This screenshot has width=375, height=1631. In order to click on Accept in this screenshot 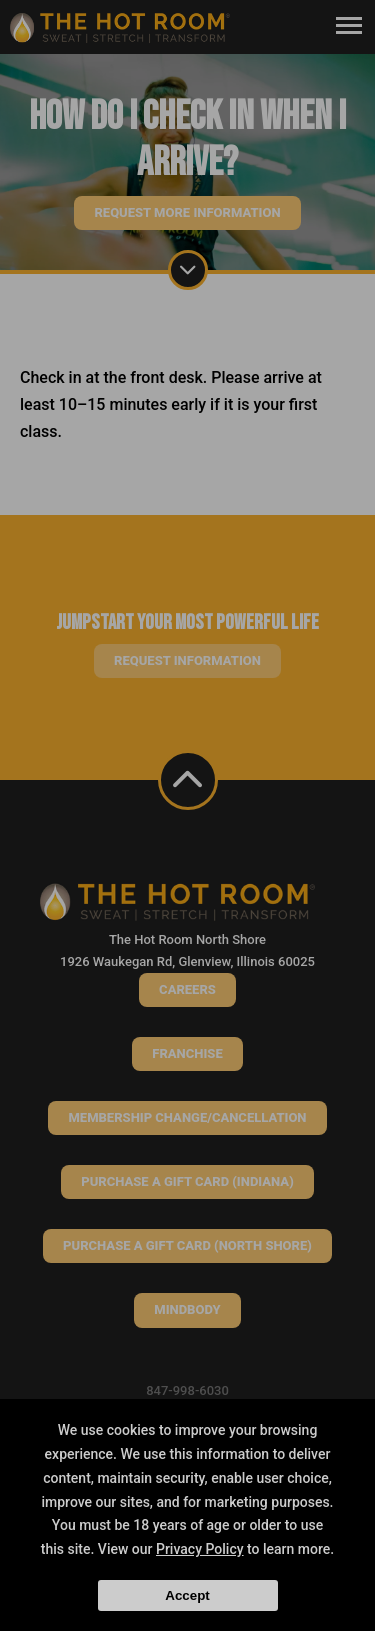, I will do `click(187, 1595)`.